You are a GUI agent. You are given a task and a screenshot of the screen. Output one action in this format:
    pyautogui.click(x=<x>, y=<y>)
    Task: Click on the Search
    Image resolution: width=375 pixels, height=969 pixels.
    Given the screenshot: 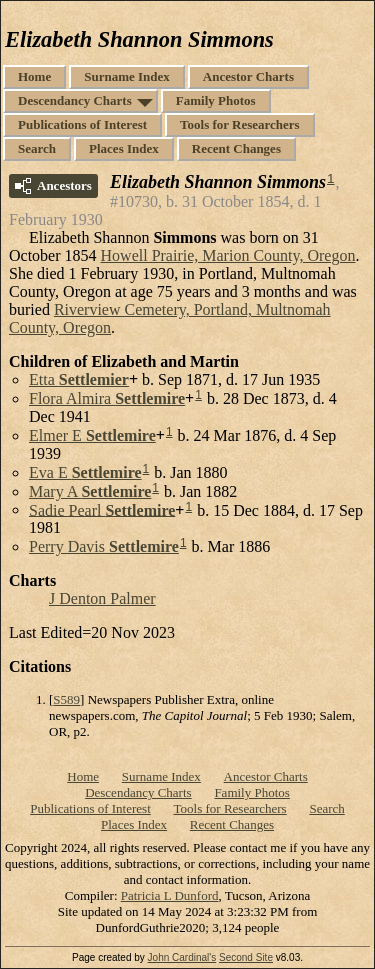 What is the action you would take?
    pyautogui.click(x=37, y=148)
    